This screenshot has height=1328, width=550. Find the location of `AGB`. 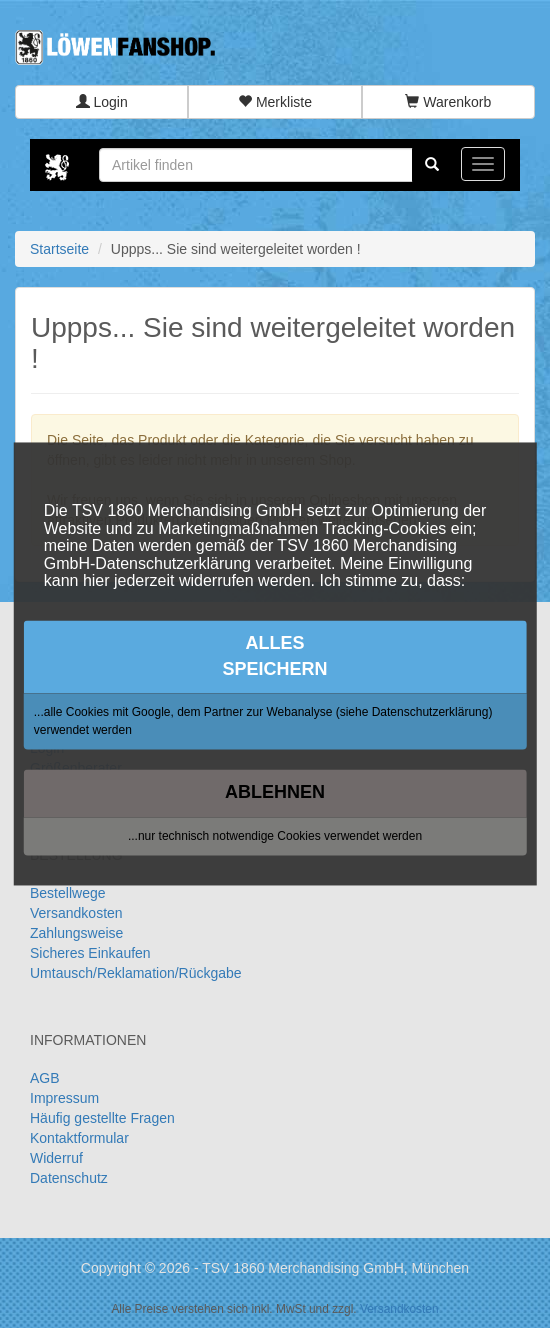

AGB is located at coordinates (45, 1078).